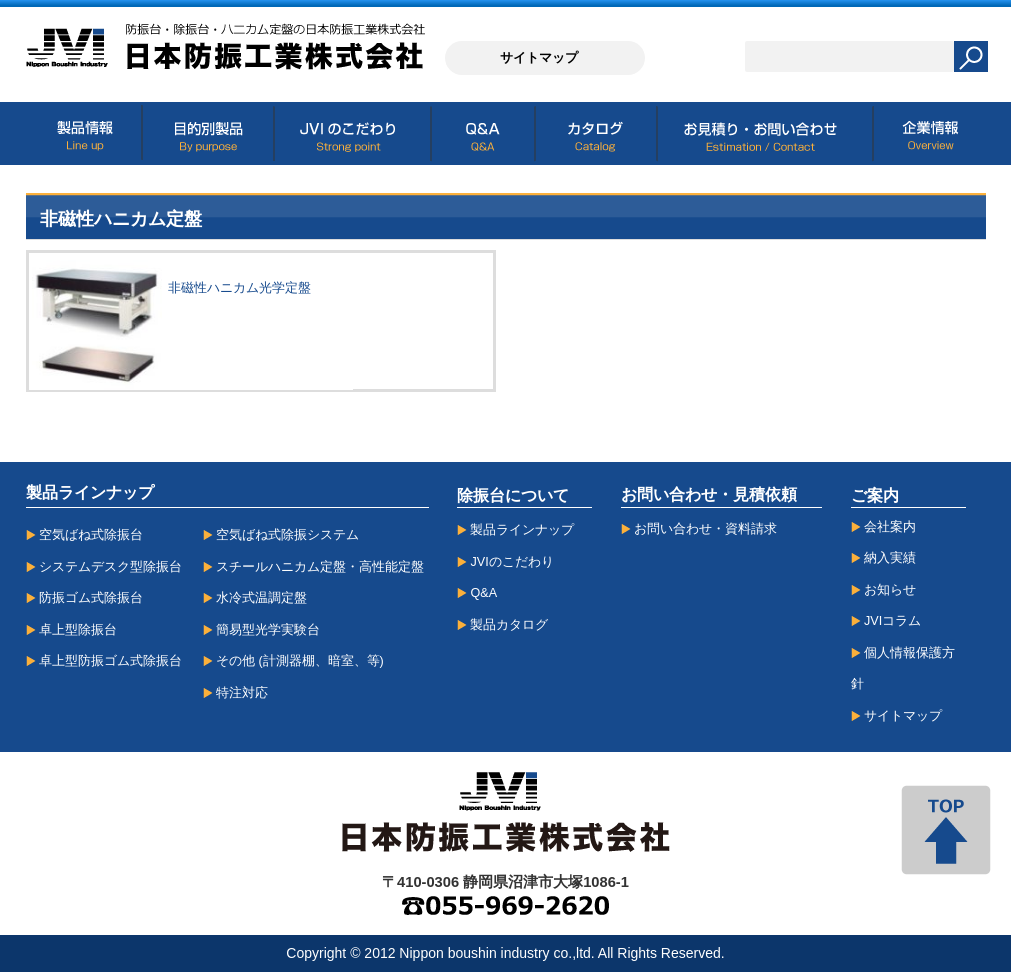 Image resolution: width=1011 pixels, height=972 pixels. What do you see at coordinates (287, 535) in the screenshot?
I see `空気ばね式除振システム` at bounding box center [287, 535].